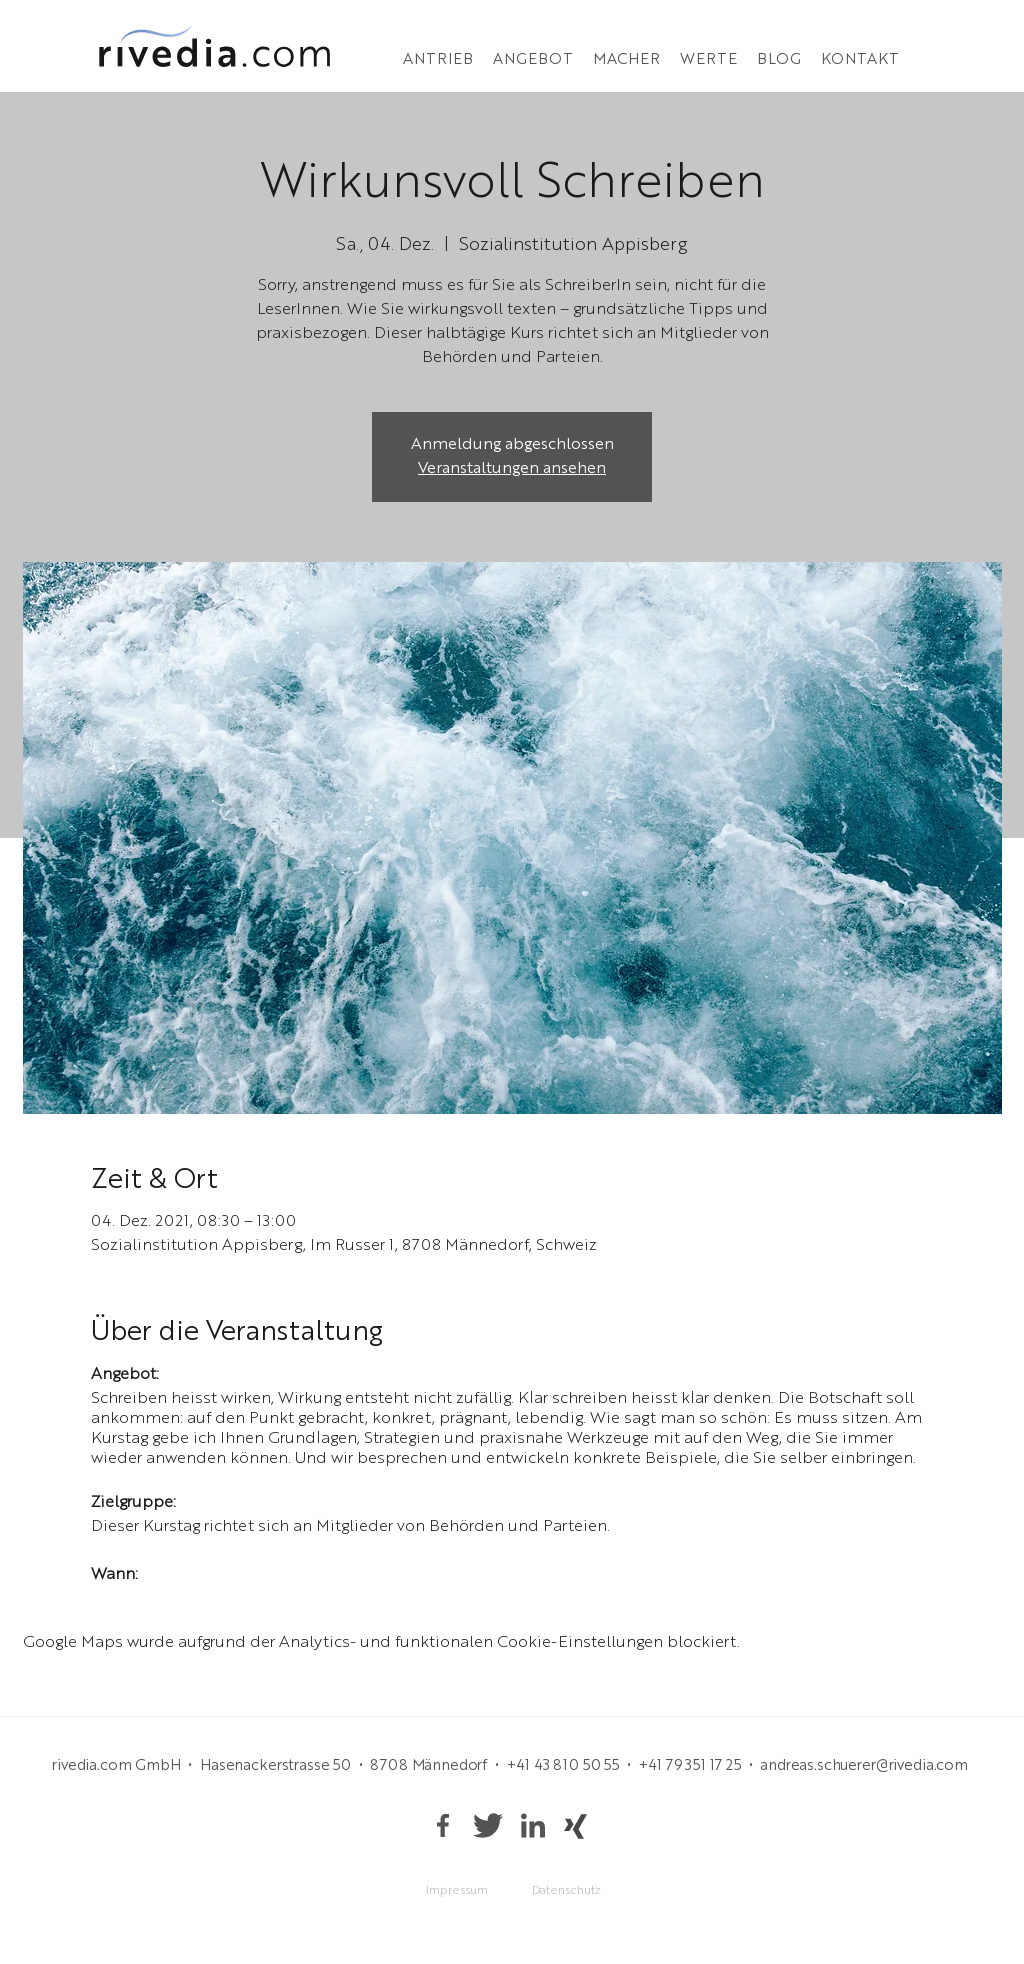 The width and height of the screenshot is (1024, 1964). I want to click on andreas.schuerer@rivedia.com, so click(864, 1766).